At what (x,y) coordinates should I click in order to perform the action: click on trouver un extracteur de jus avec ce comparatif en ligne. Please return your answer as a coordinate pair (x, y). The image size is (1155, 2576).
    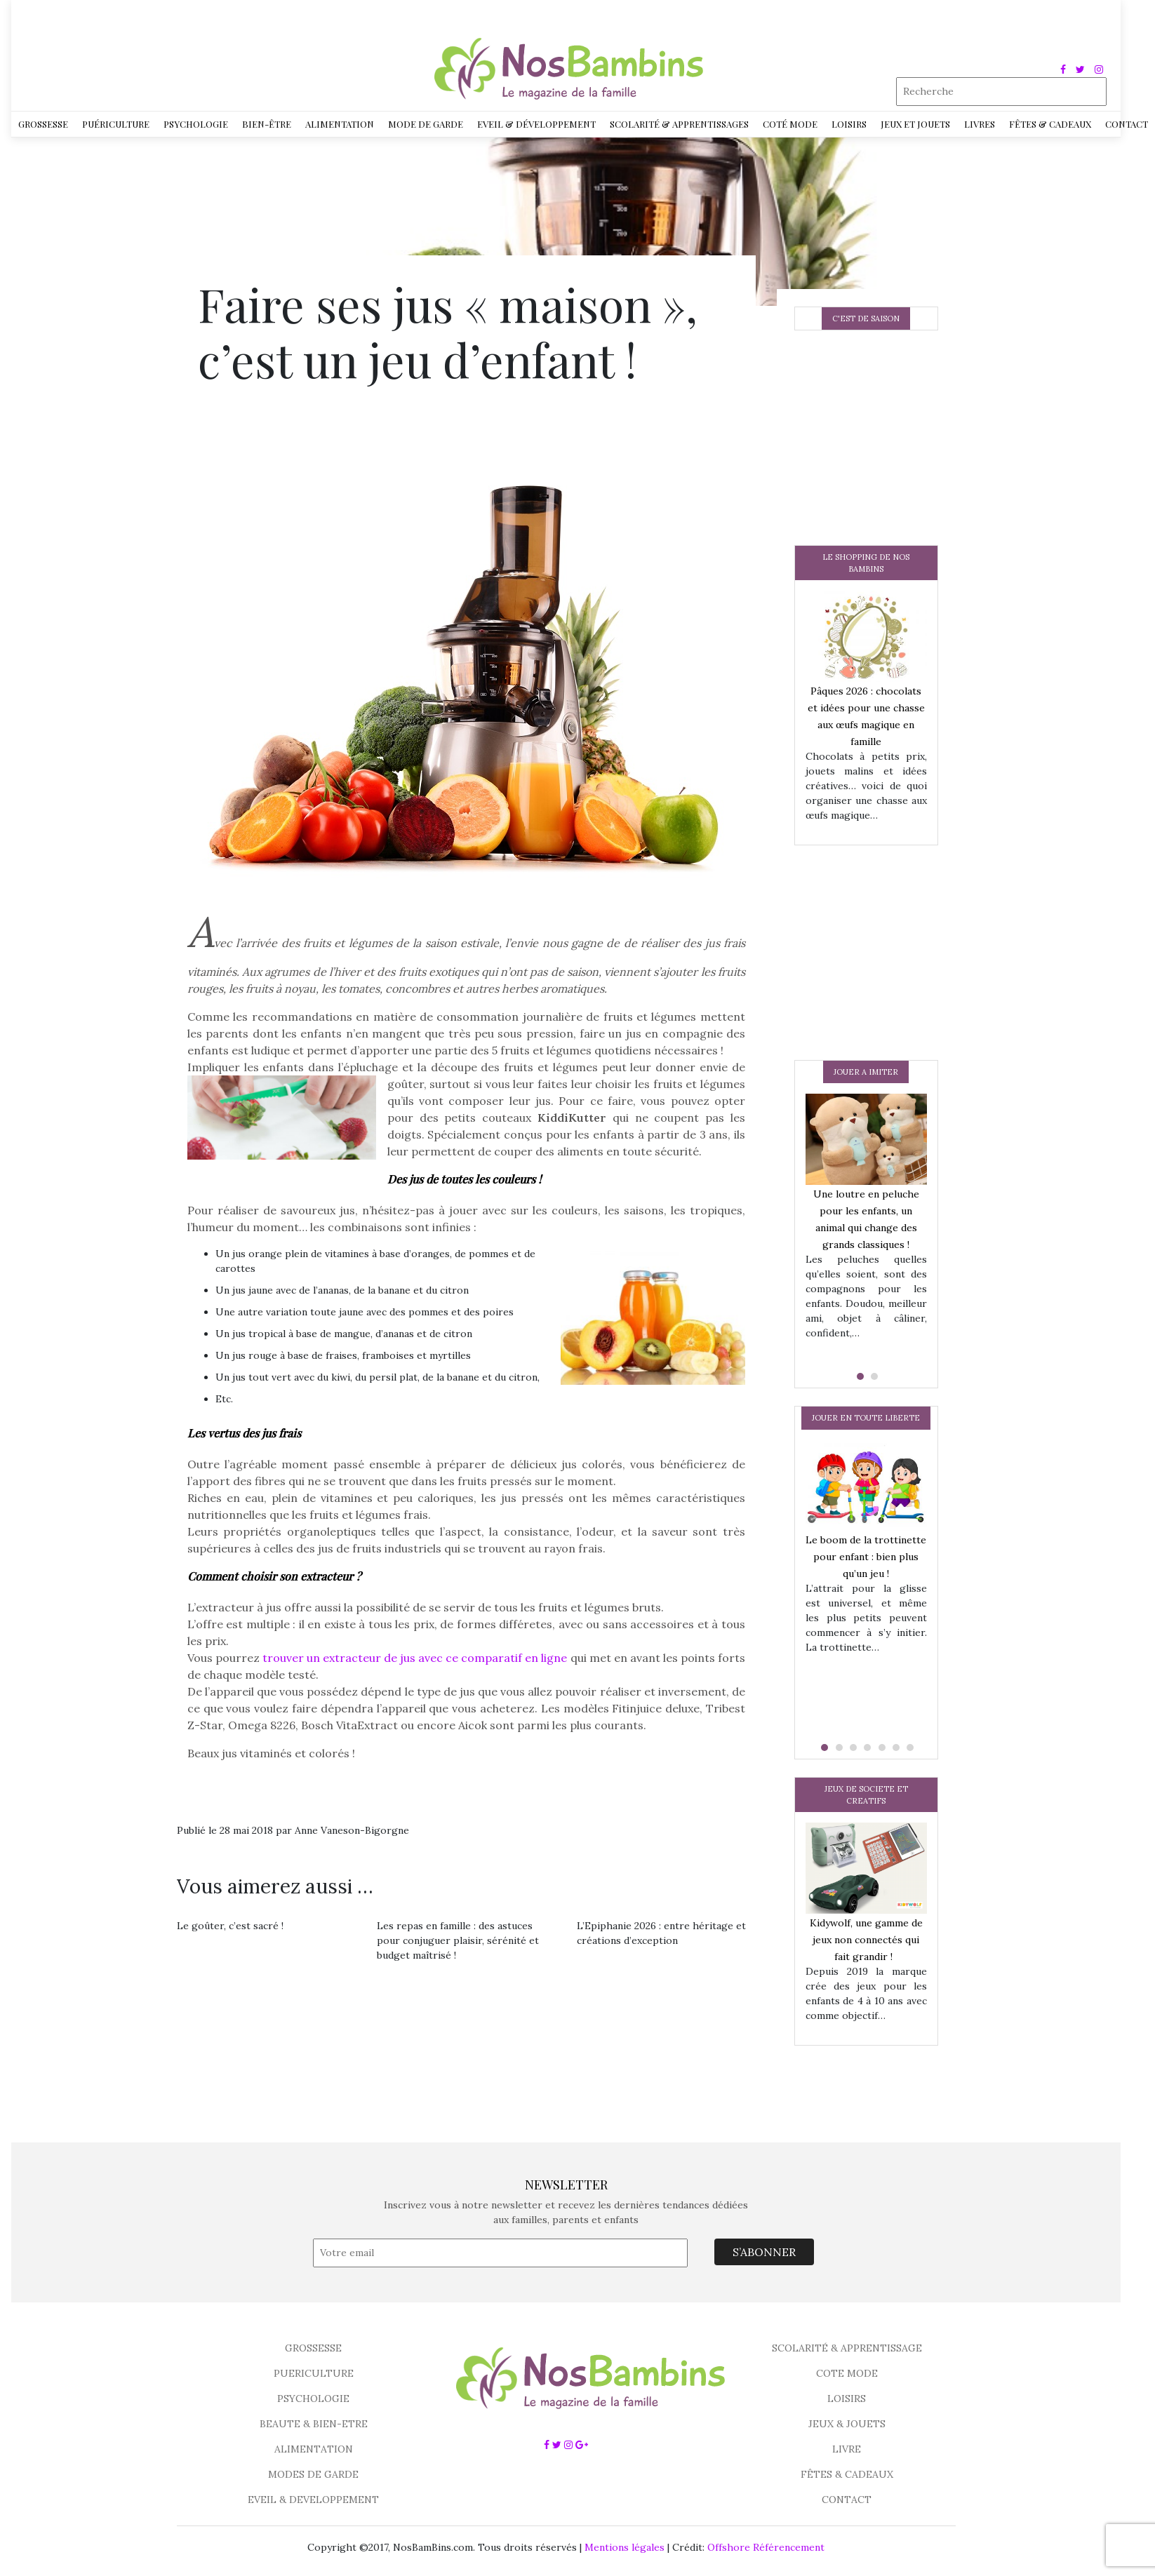
    Looking at the image, I should click on (415, 1658).